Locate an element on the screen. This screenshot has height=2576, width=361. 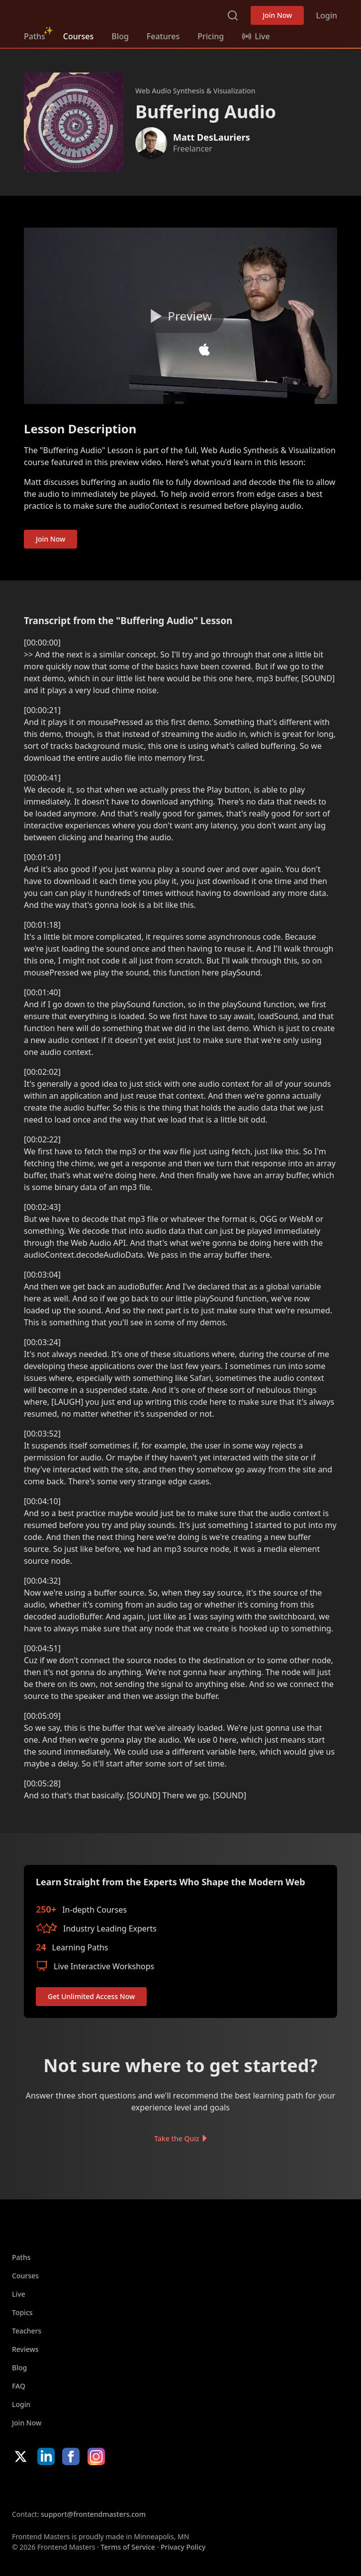
[Play video] is located at coordinates (180, 316).